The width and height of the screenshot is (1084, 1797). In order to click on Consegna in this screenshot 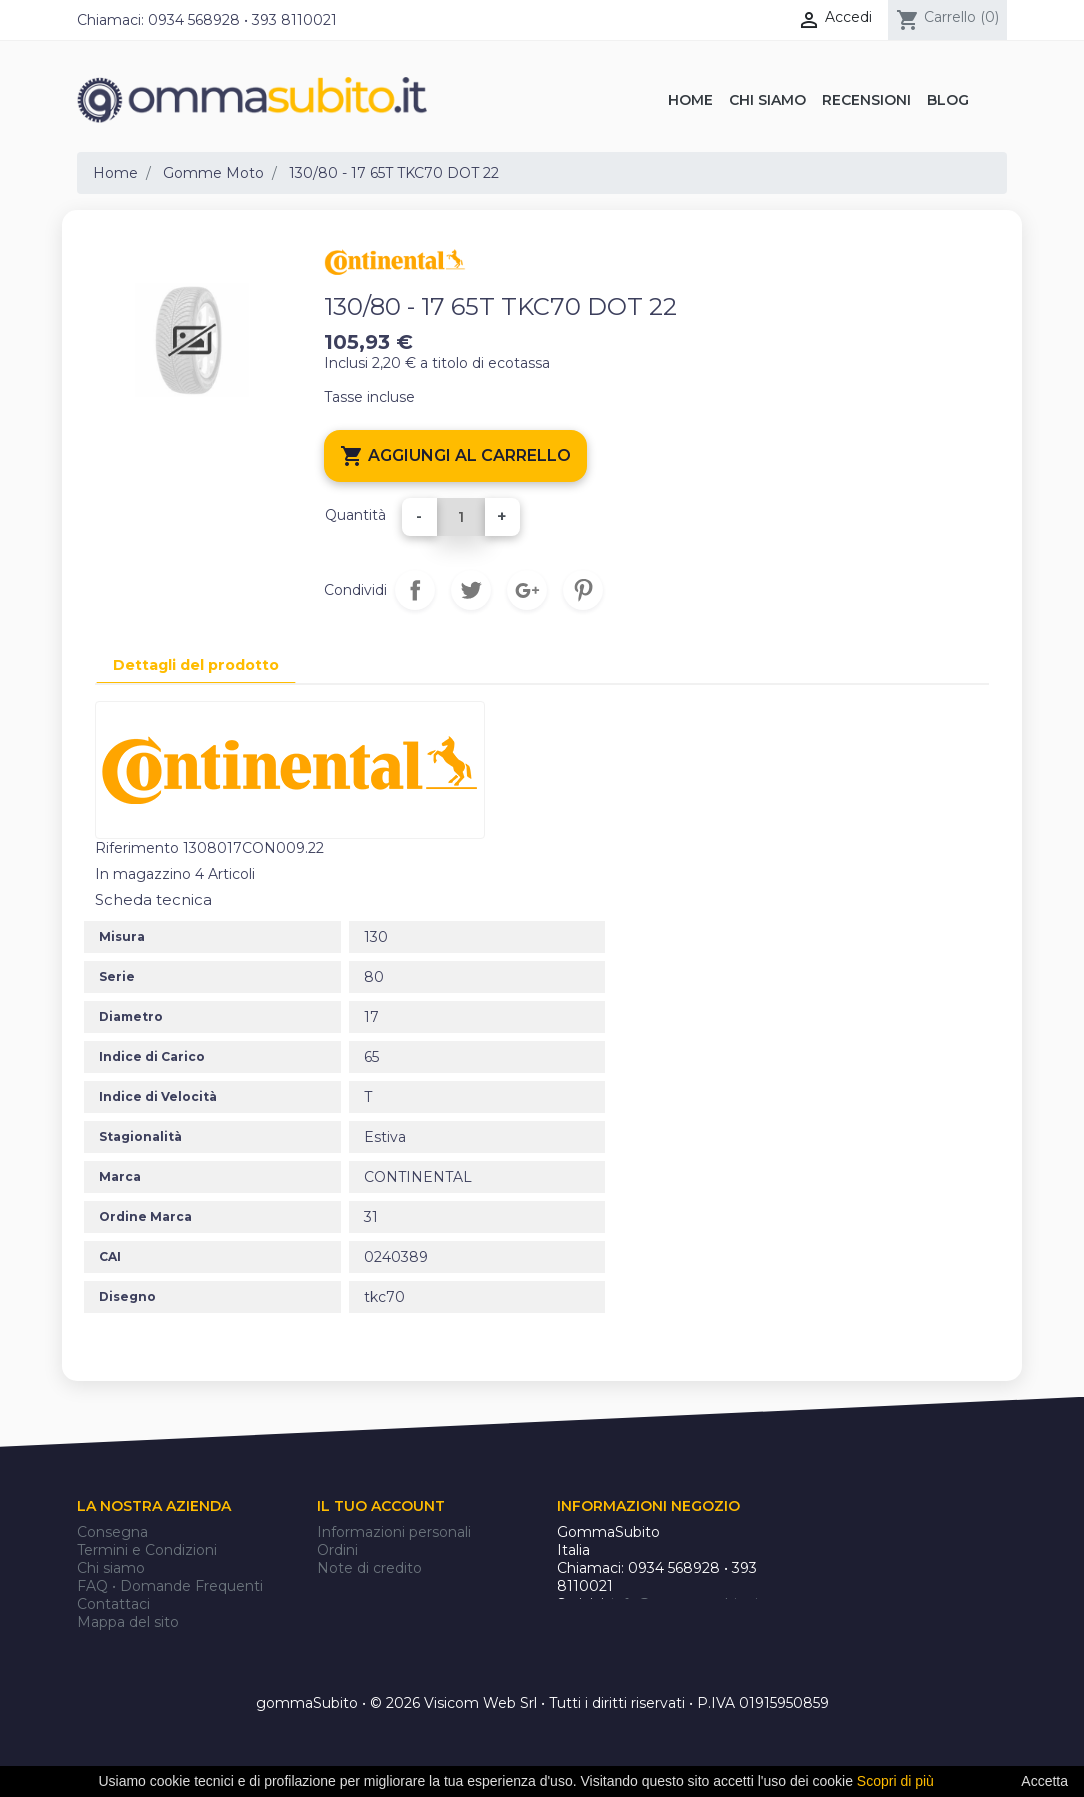, I will do `click(112, 1532)`.